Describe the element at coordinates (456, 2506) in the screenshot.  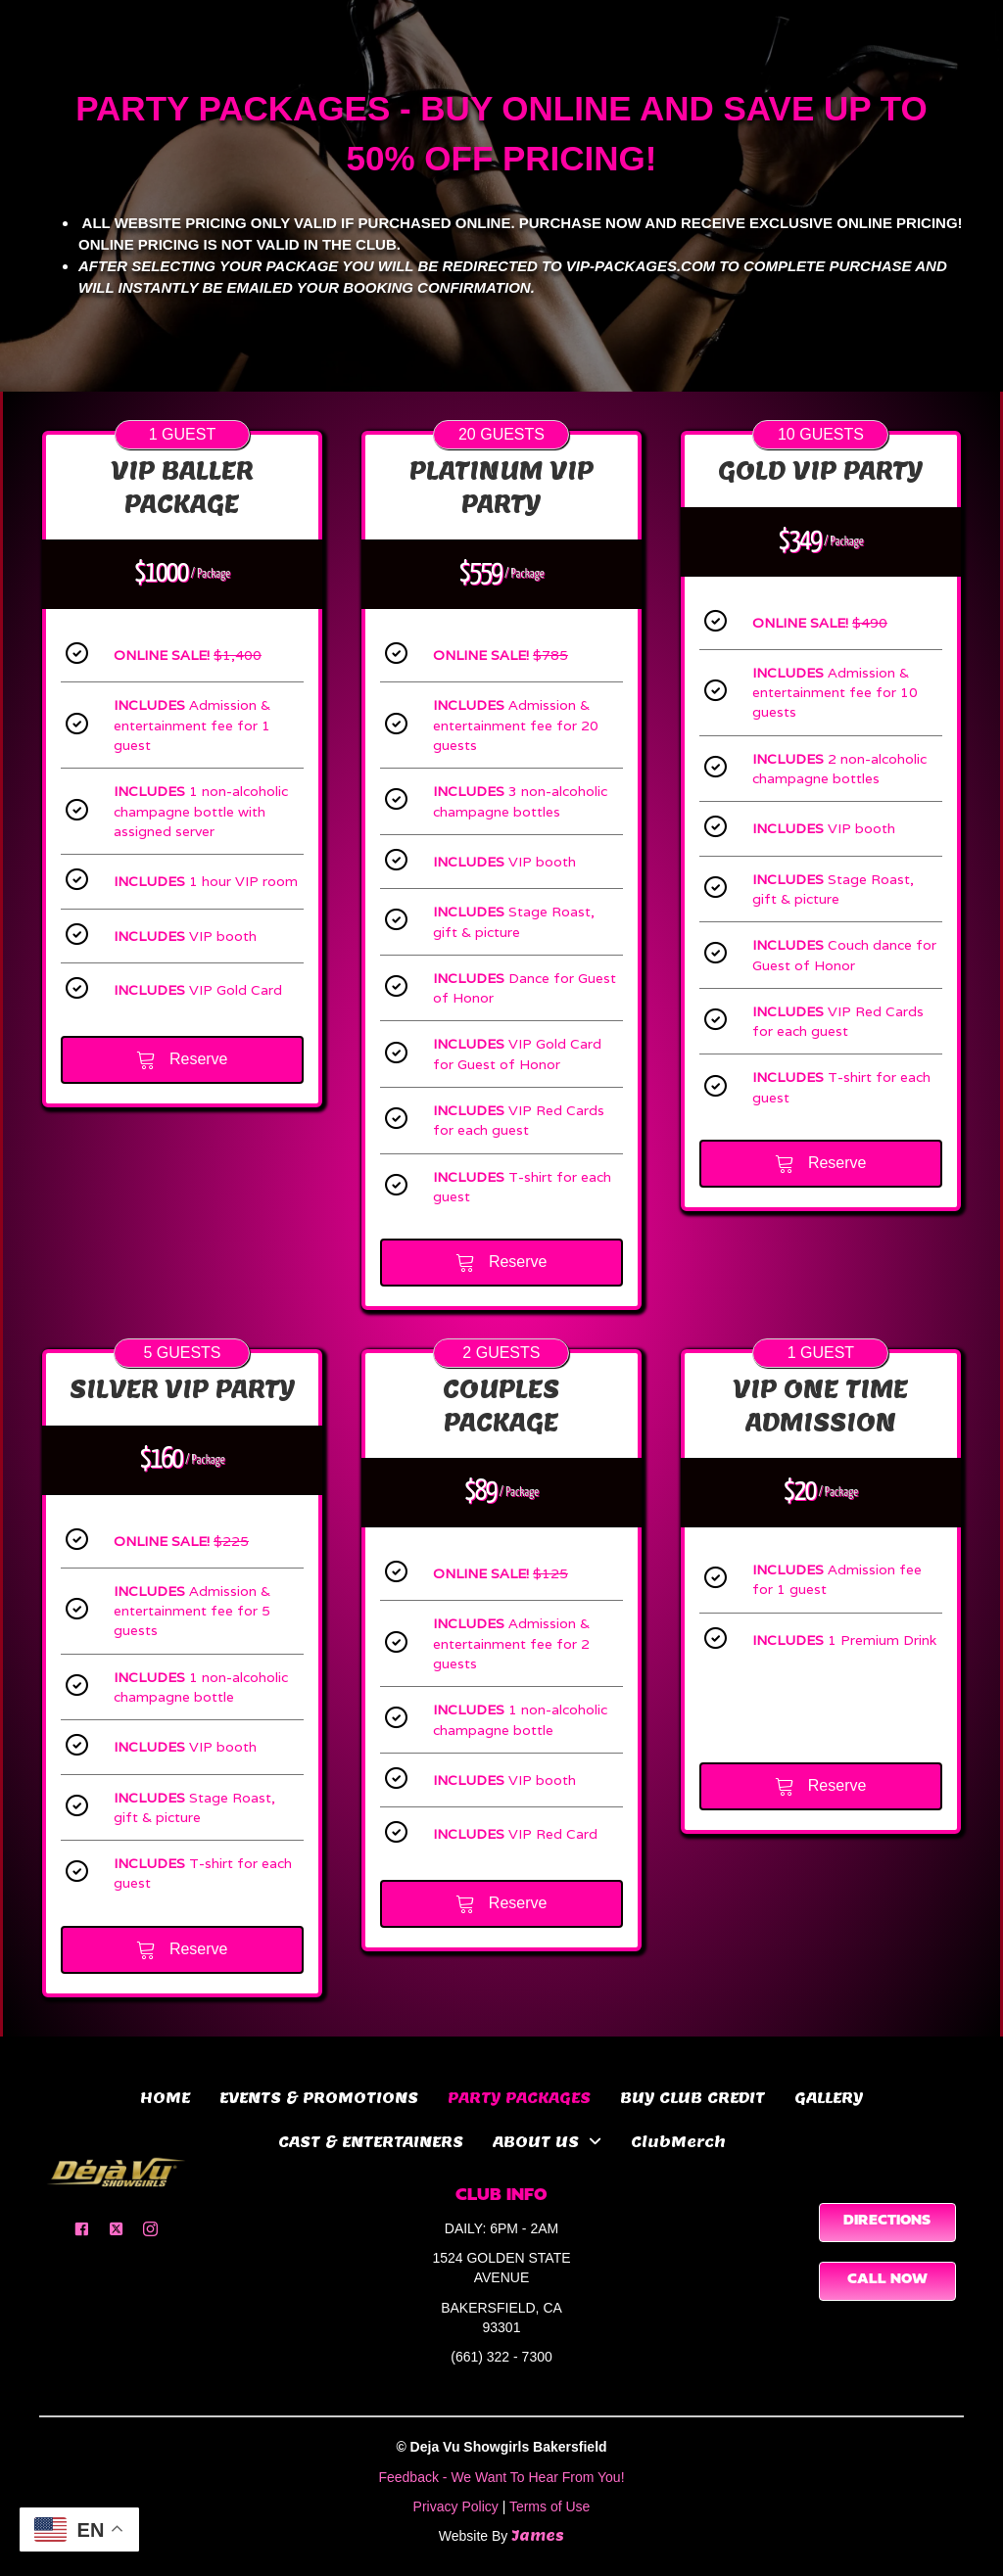
I see `Privacy Policy` at that location.